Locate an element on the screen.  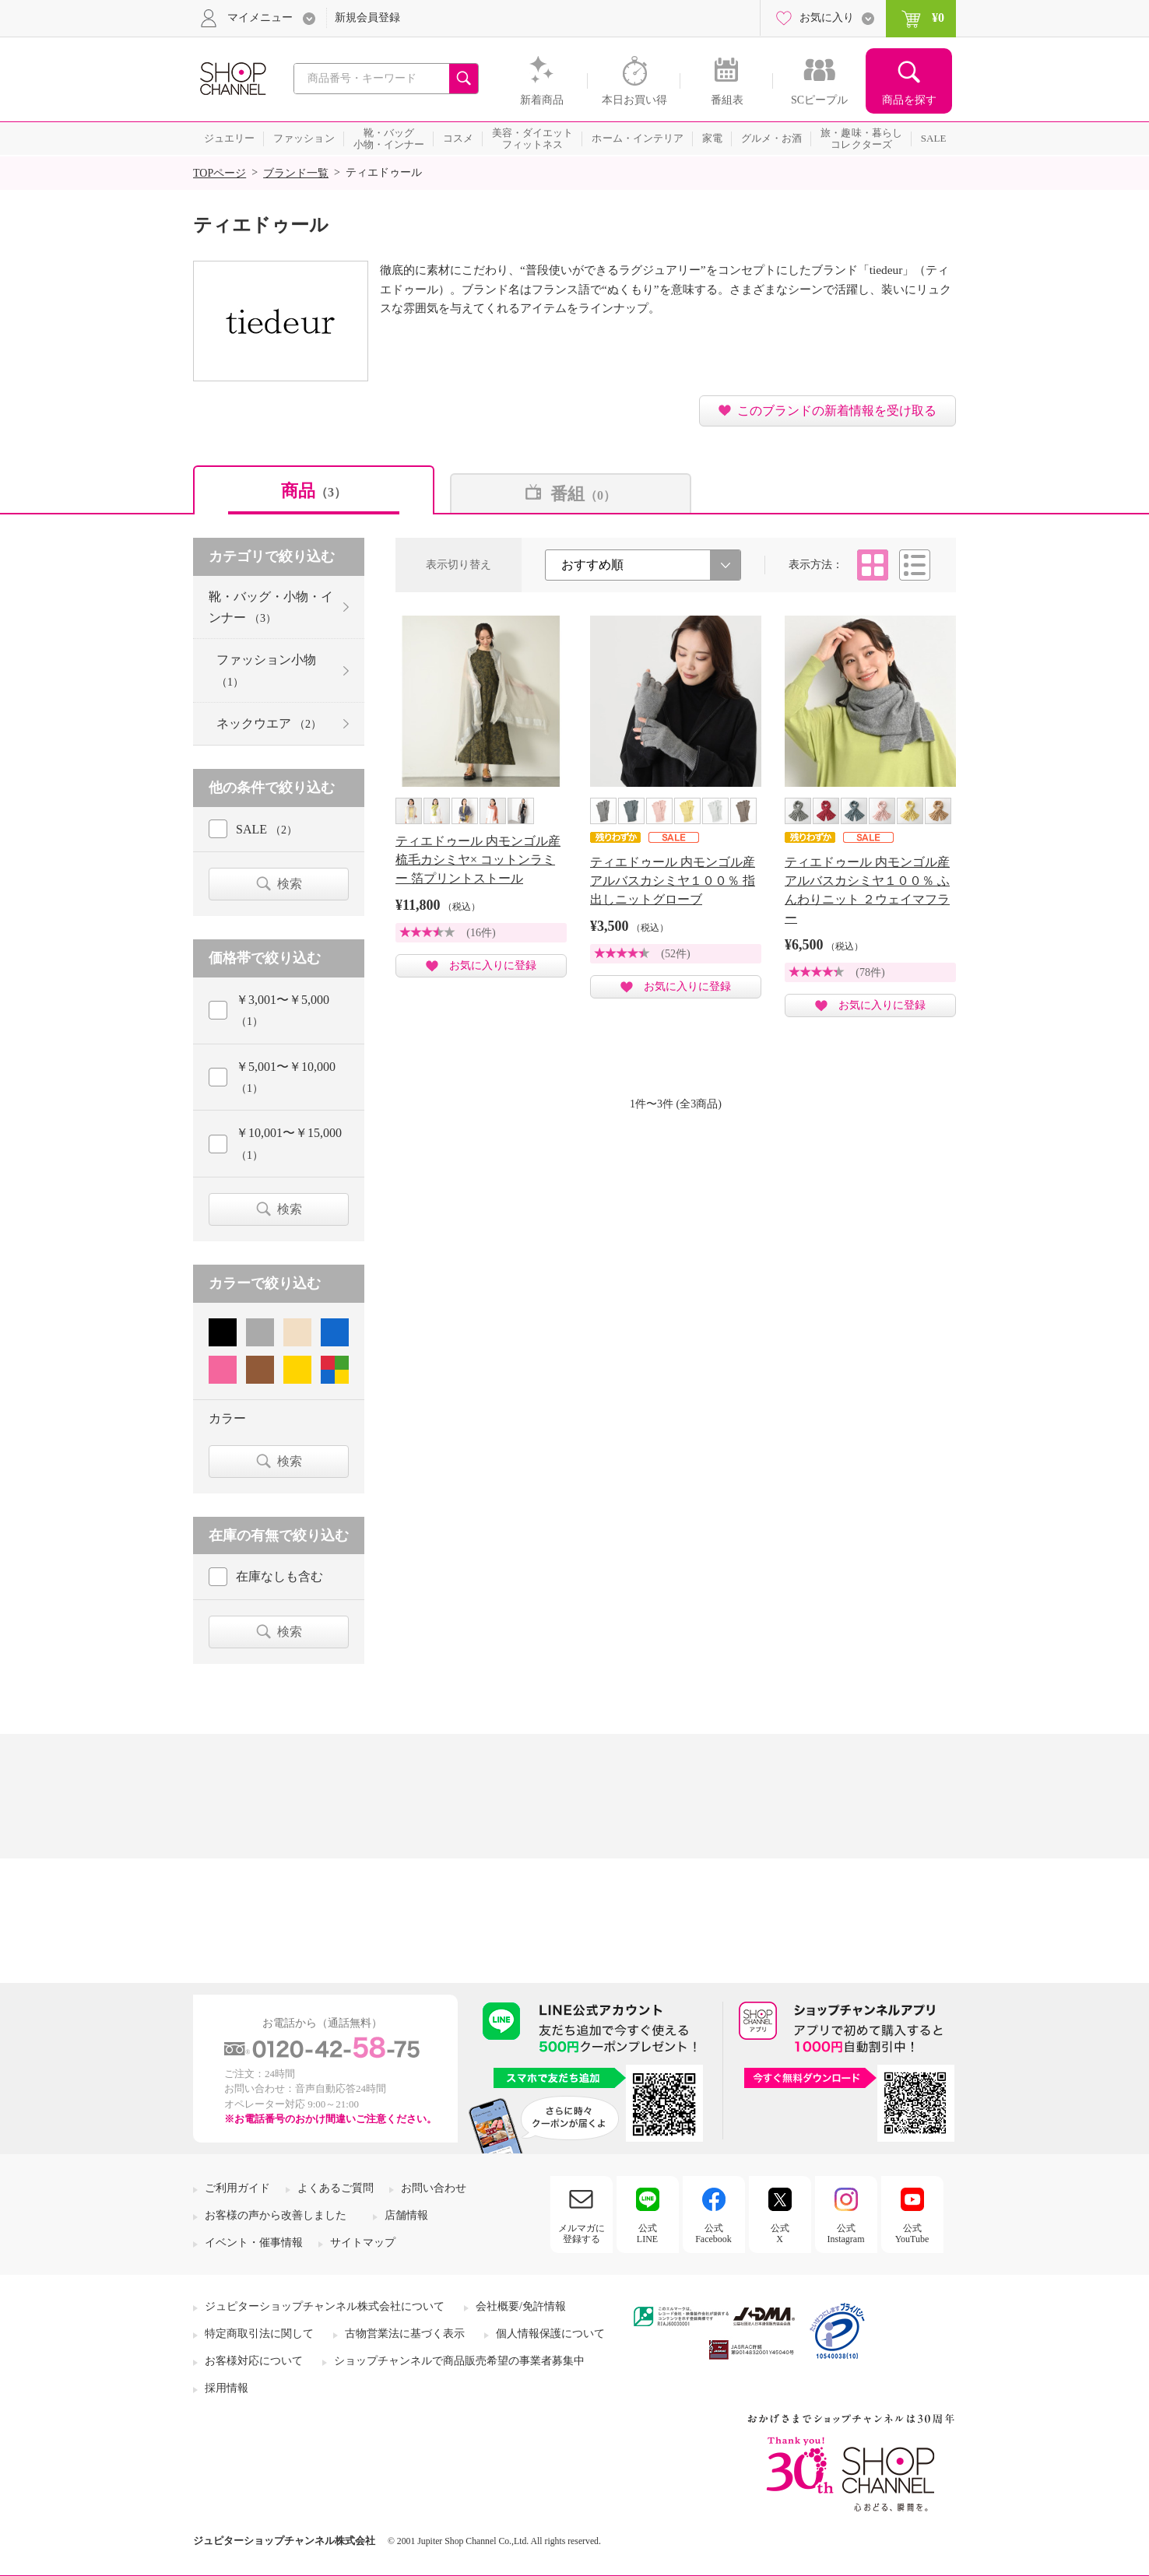
ティエドゥール 内モンゴル産 アルバスカシミヤ１００％ 指出しニットグローブ is located at coordinates (672, 880).